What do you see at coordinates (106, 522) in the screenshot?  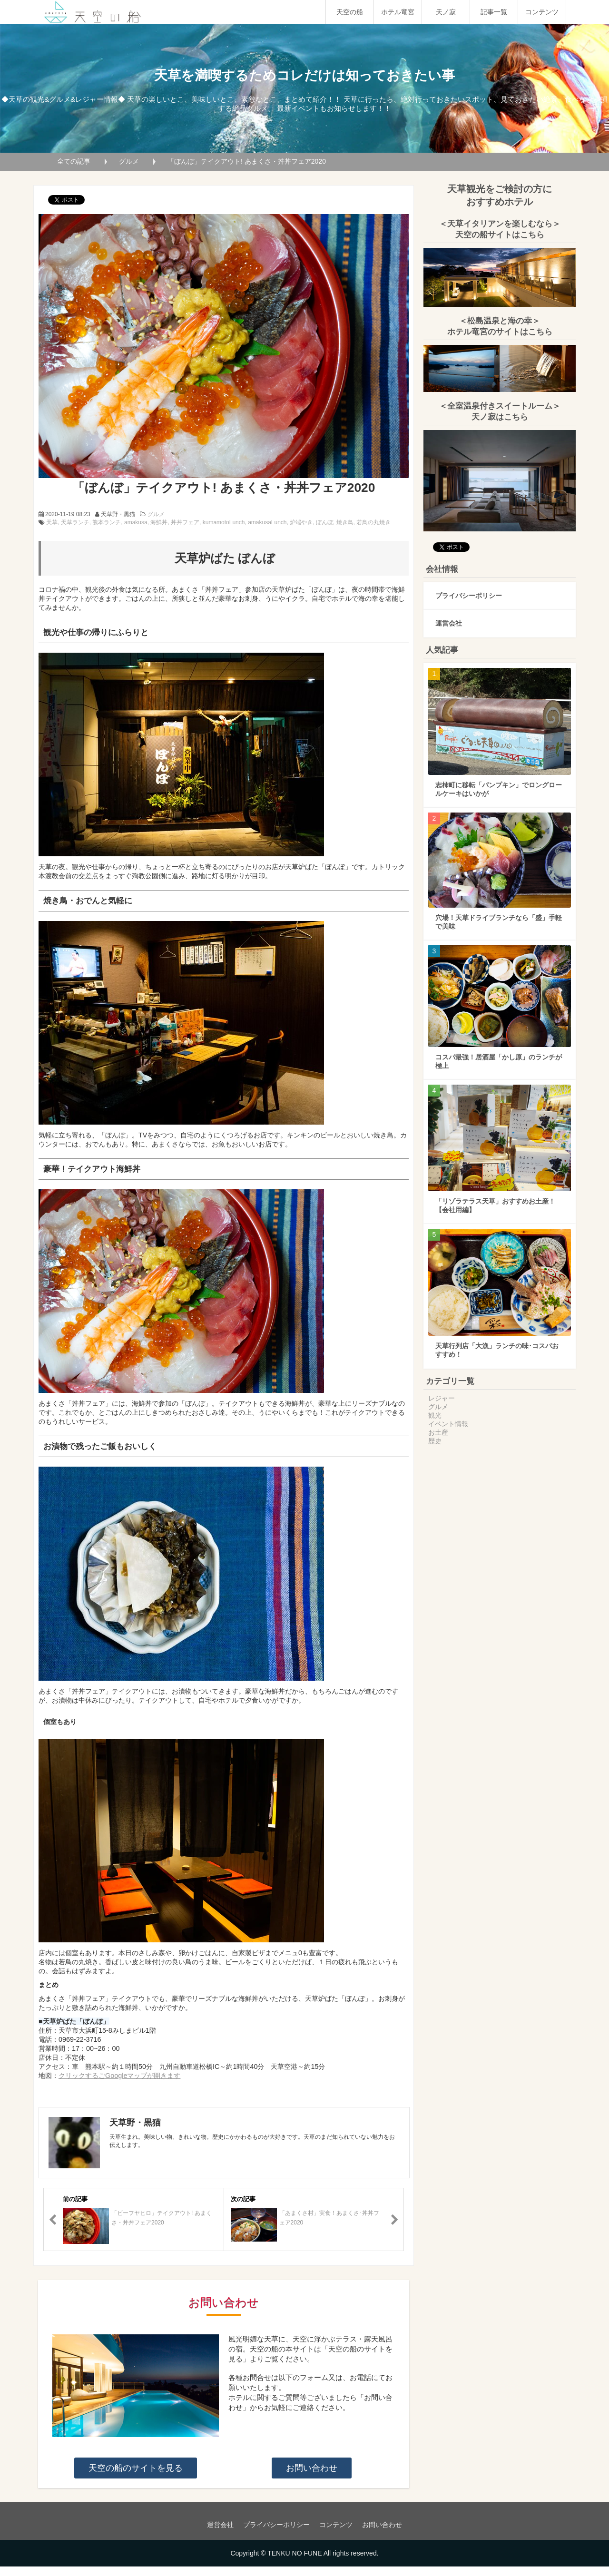 I see `熊本ランチ` at bounding box center [106, 522].